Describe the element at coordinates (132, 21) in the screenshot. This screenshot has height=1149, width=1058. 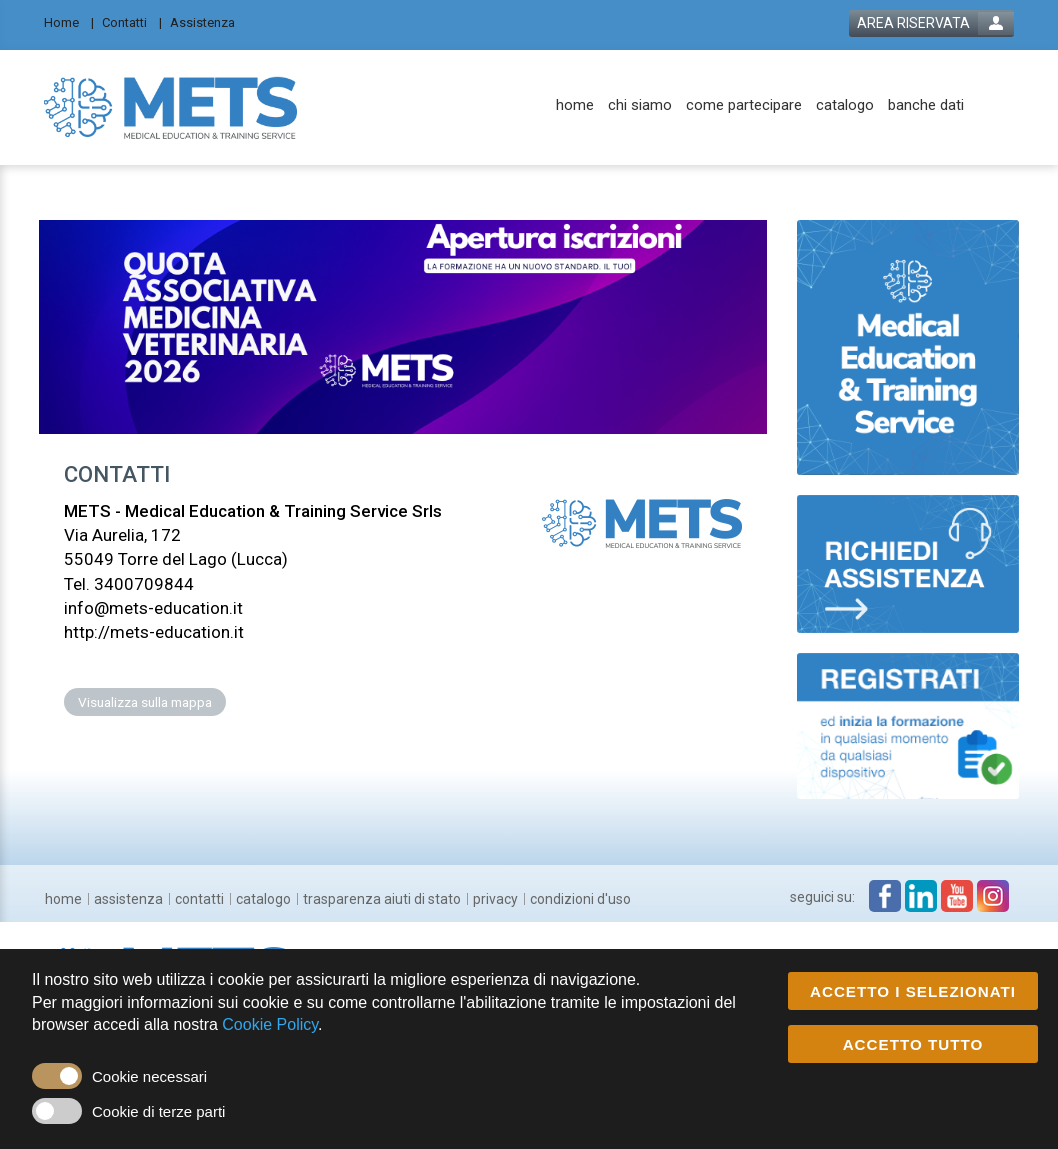
I see `[Contatti]` at that location.